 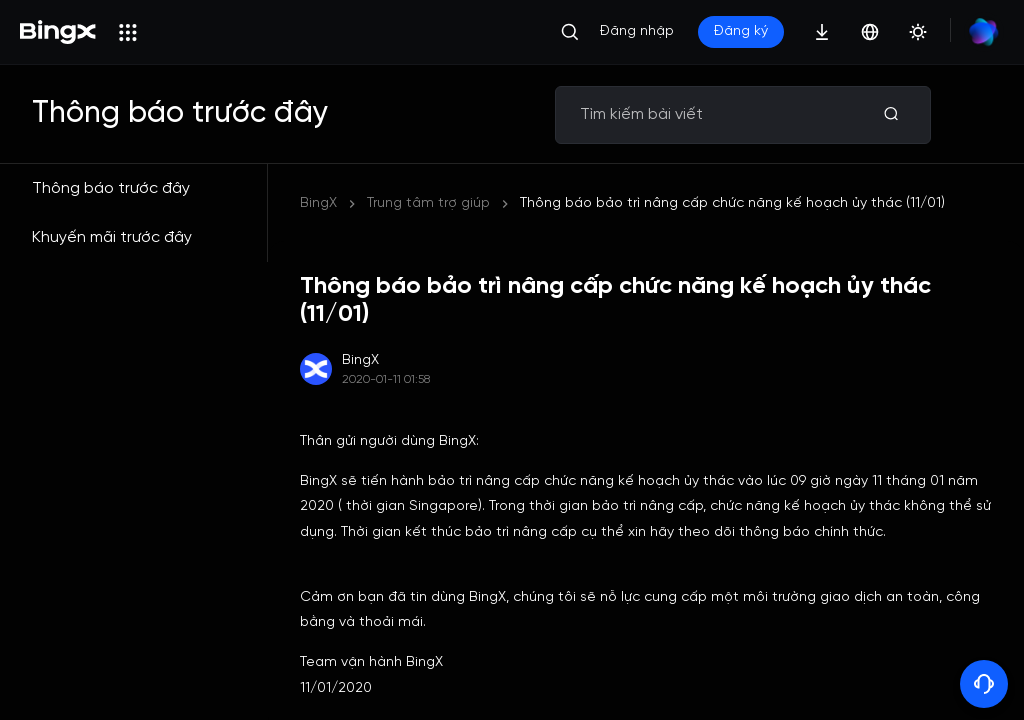 I want to click on Đăng nhập, so click(x=637, y=31).